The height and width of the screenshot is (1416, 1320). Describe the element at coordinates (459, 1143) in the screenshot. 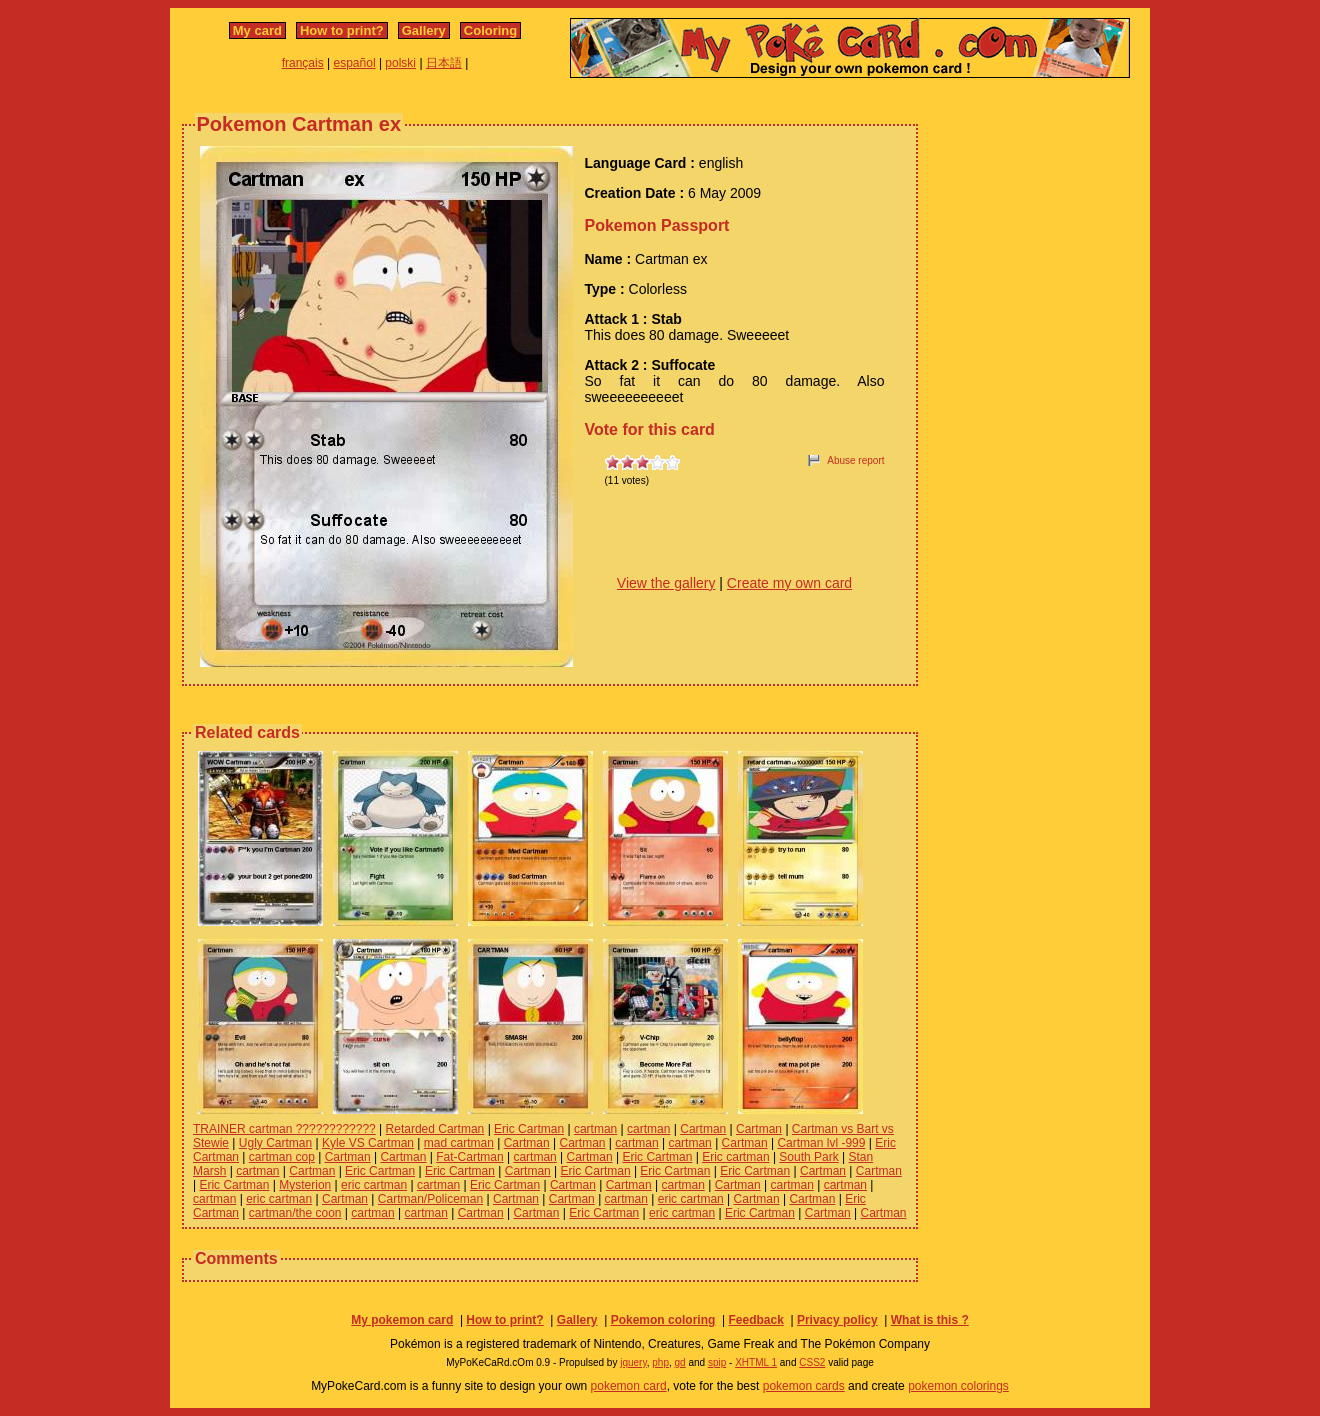

I see `mad cartman` at that location.